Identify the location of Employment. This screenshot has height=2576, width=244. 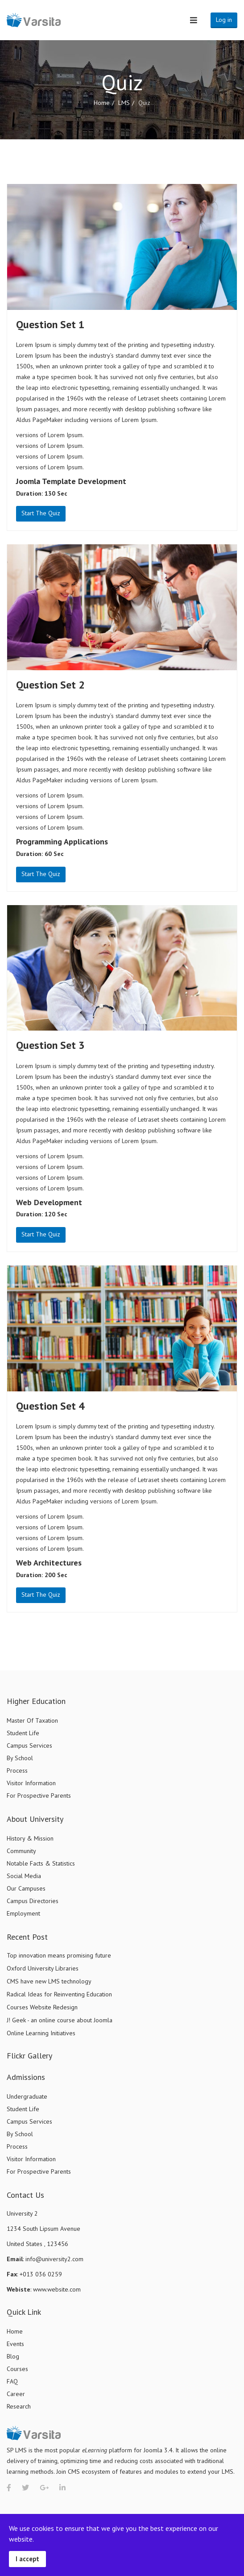
(23, 1913).